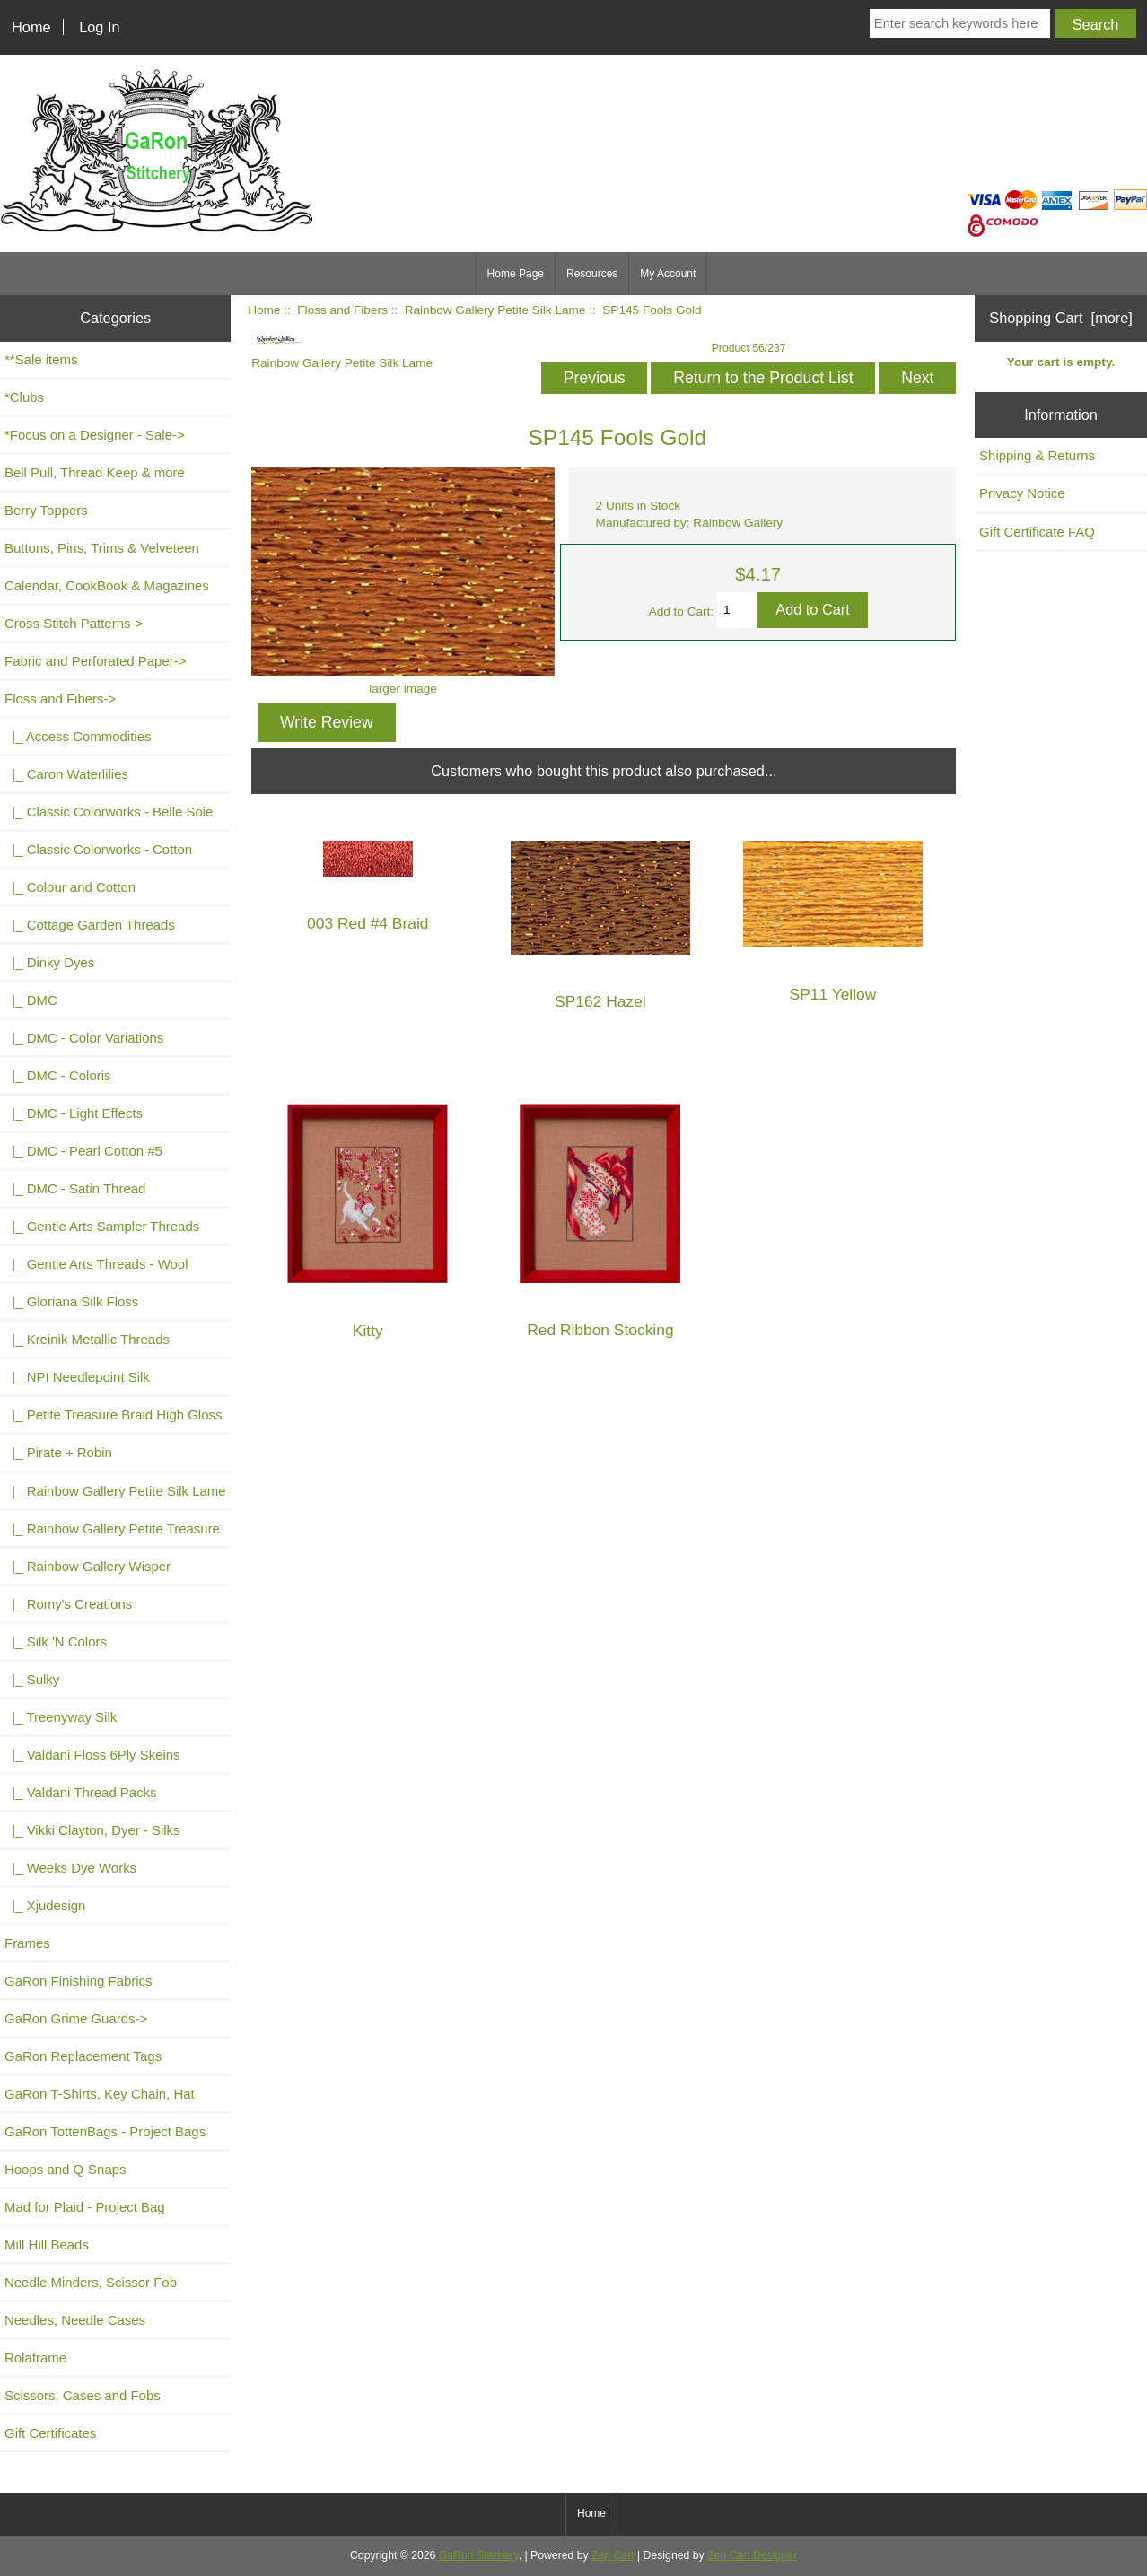 This screenshot has width=1147, height=2576. Describe the element at coordinates (495, 310) in the screenshot. I see `Rainbow Gallery Petite Silk Lame` at that location.